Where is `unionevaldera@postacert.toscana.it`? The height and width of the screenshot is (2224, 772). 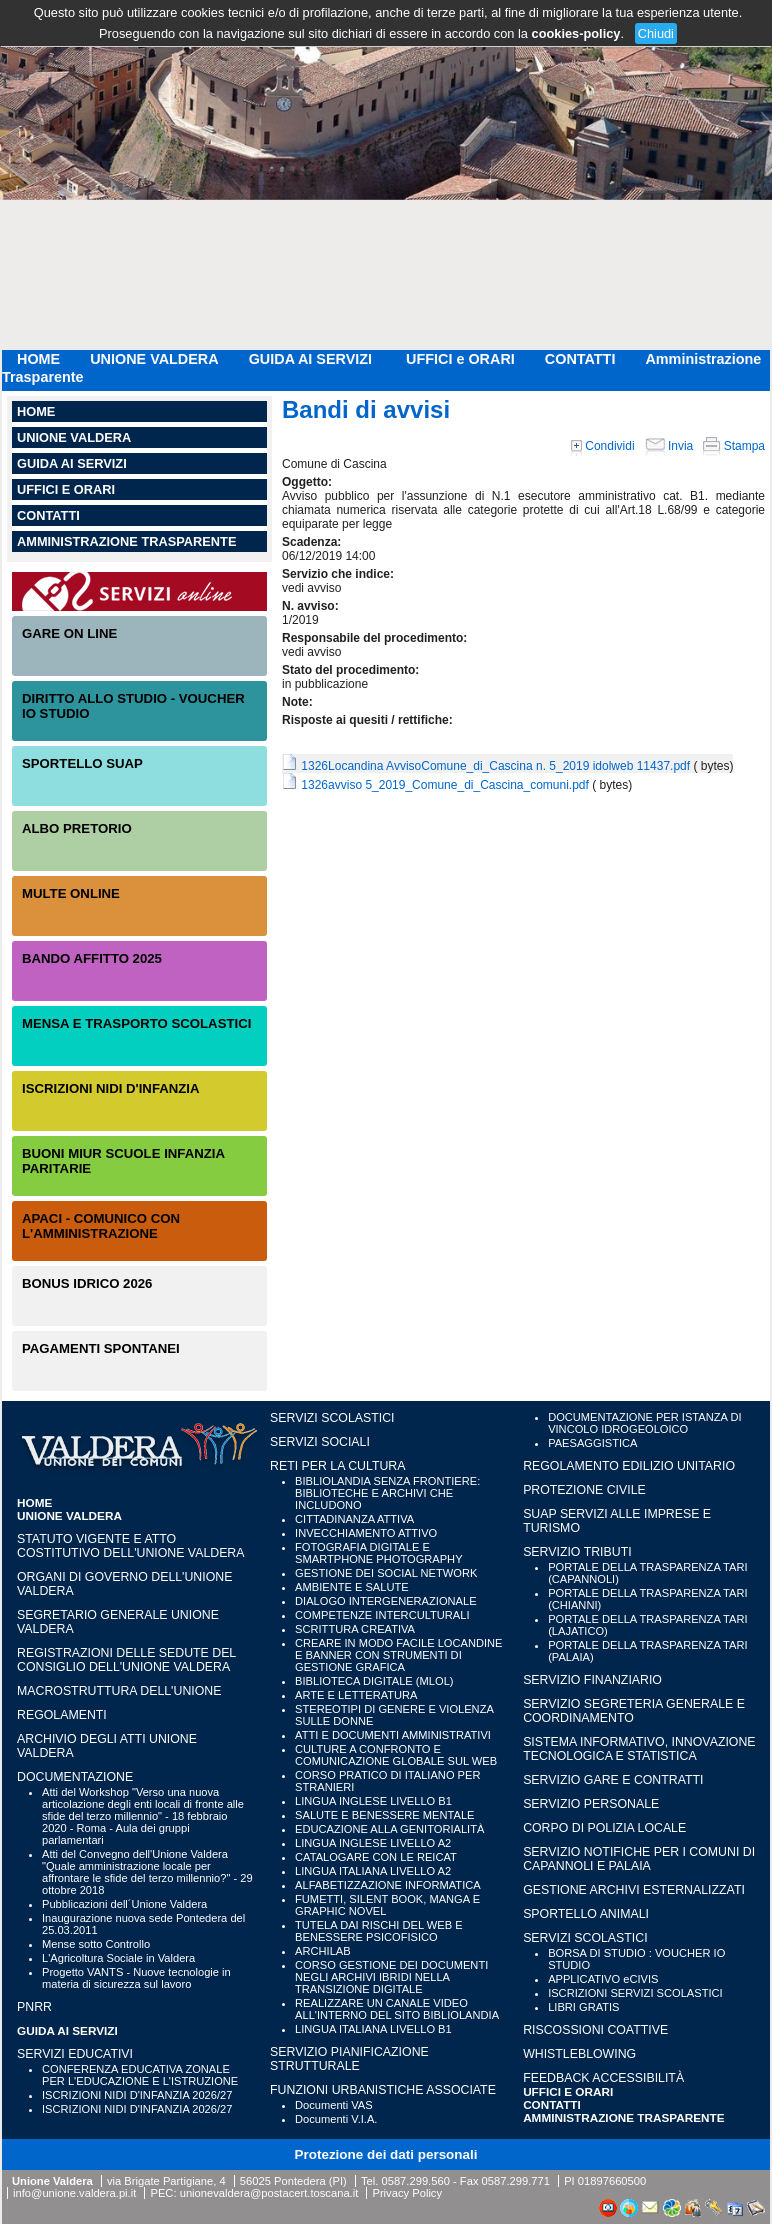 unionevaldera@postacert.toscana.it is located at coordinates (269, 2193).